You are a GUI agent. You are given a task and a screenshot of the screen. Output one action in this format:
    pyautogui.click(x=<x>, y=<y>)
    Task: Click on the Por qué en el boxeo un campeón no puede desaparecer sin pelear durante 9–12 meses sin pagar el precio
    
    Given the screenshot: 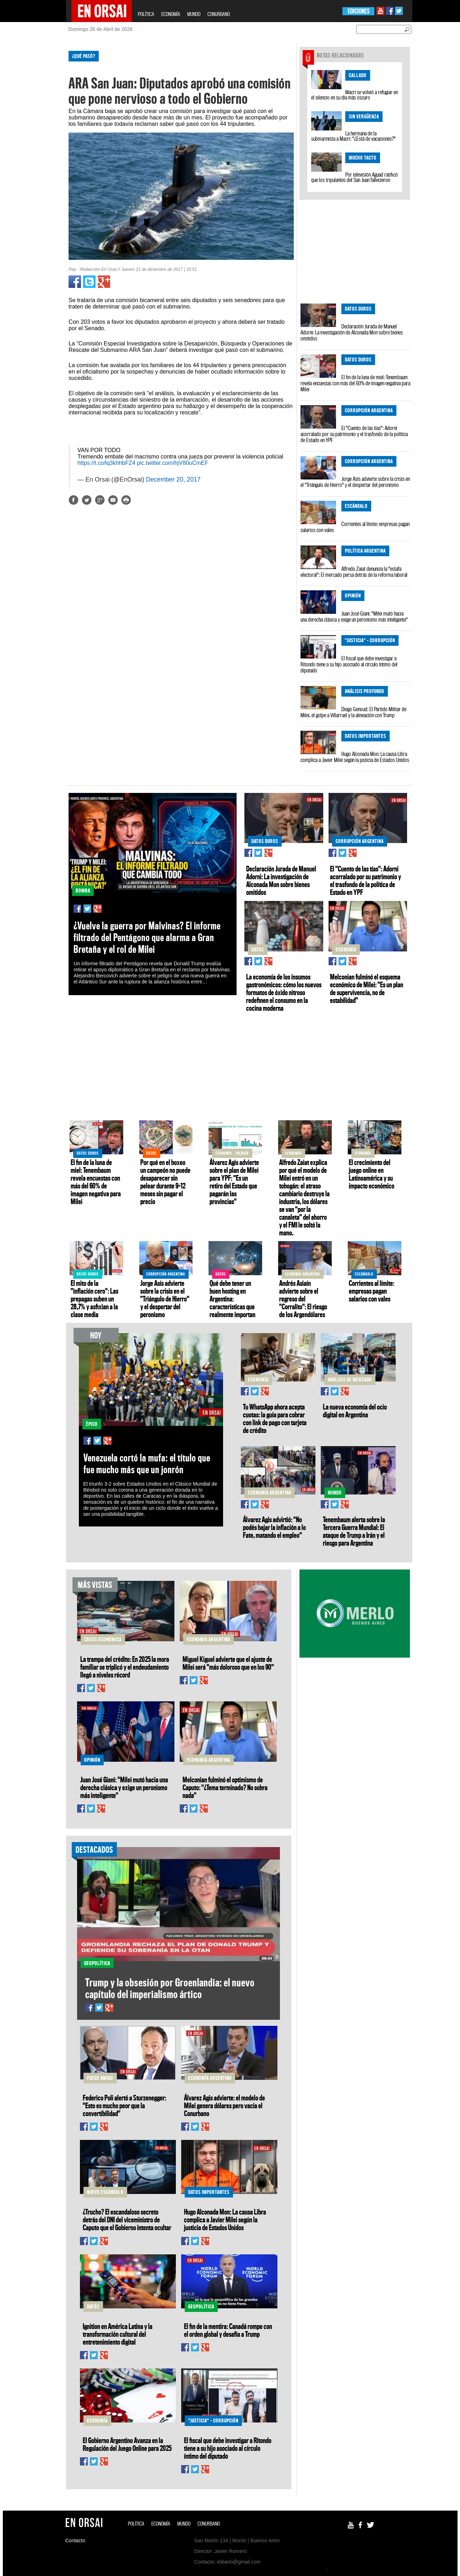 What is the action you would take?
    pyautogui.click(x=165, y=1182)
    